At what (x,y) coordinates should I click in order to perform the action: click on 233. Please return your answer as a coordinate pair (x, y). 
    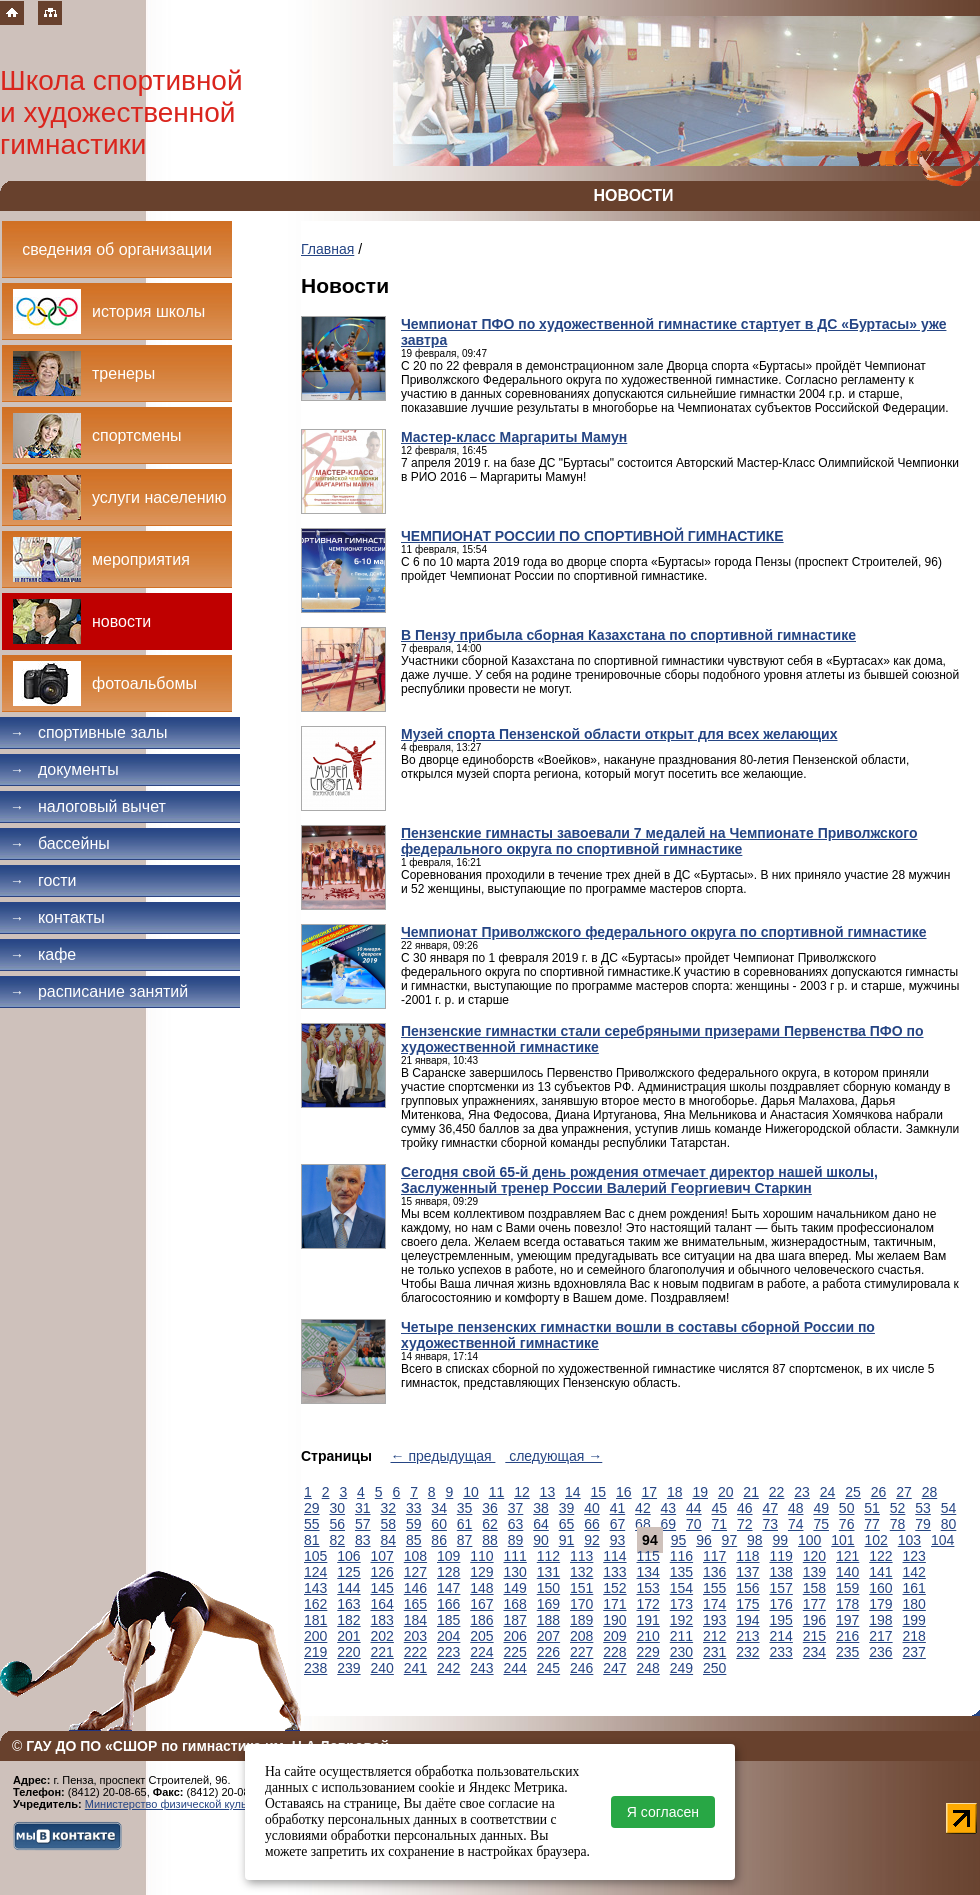
    Looking at the image, I should click on (781, 1652).